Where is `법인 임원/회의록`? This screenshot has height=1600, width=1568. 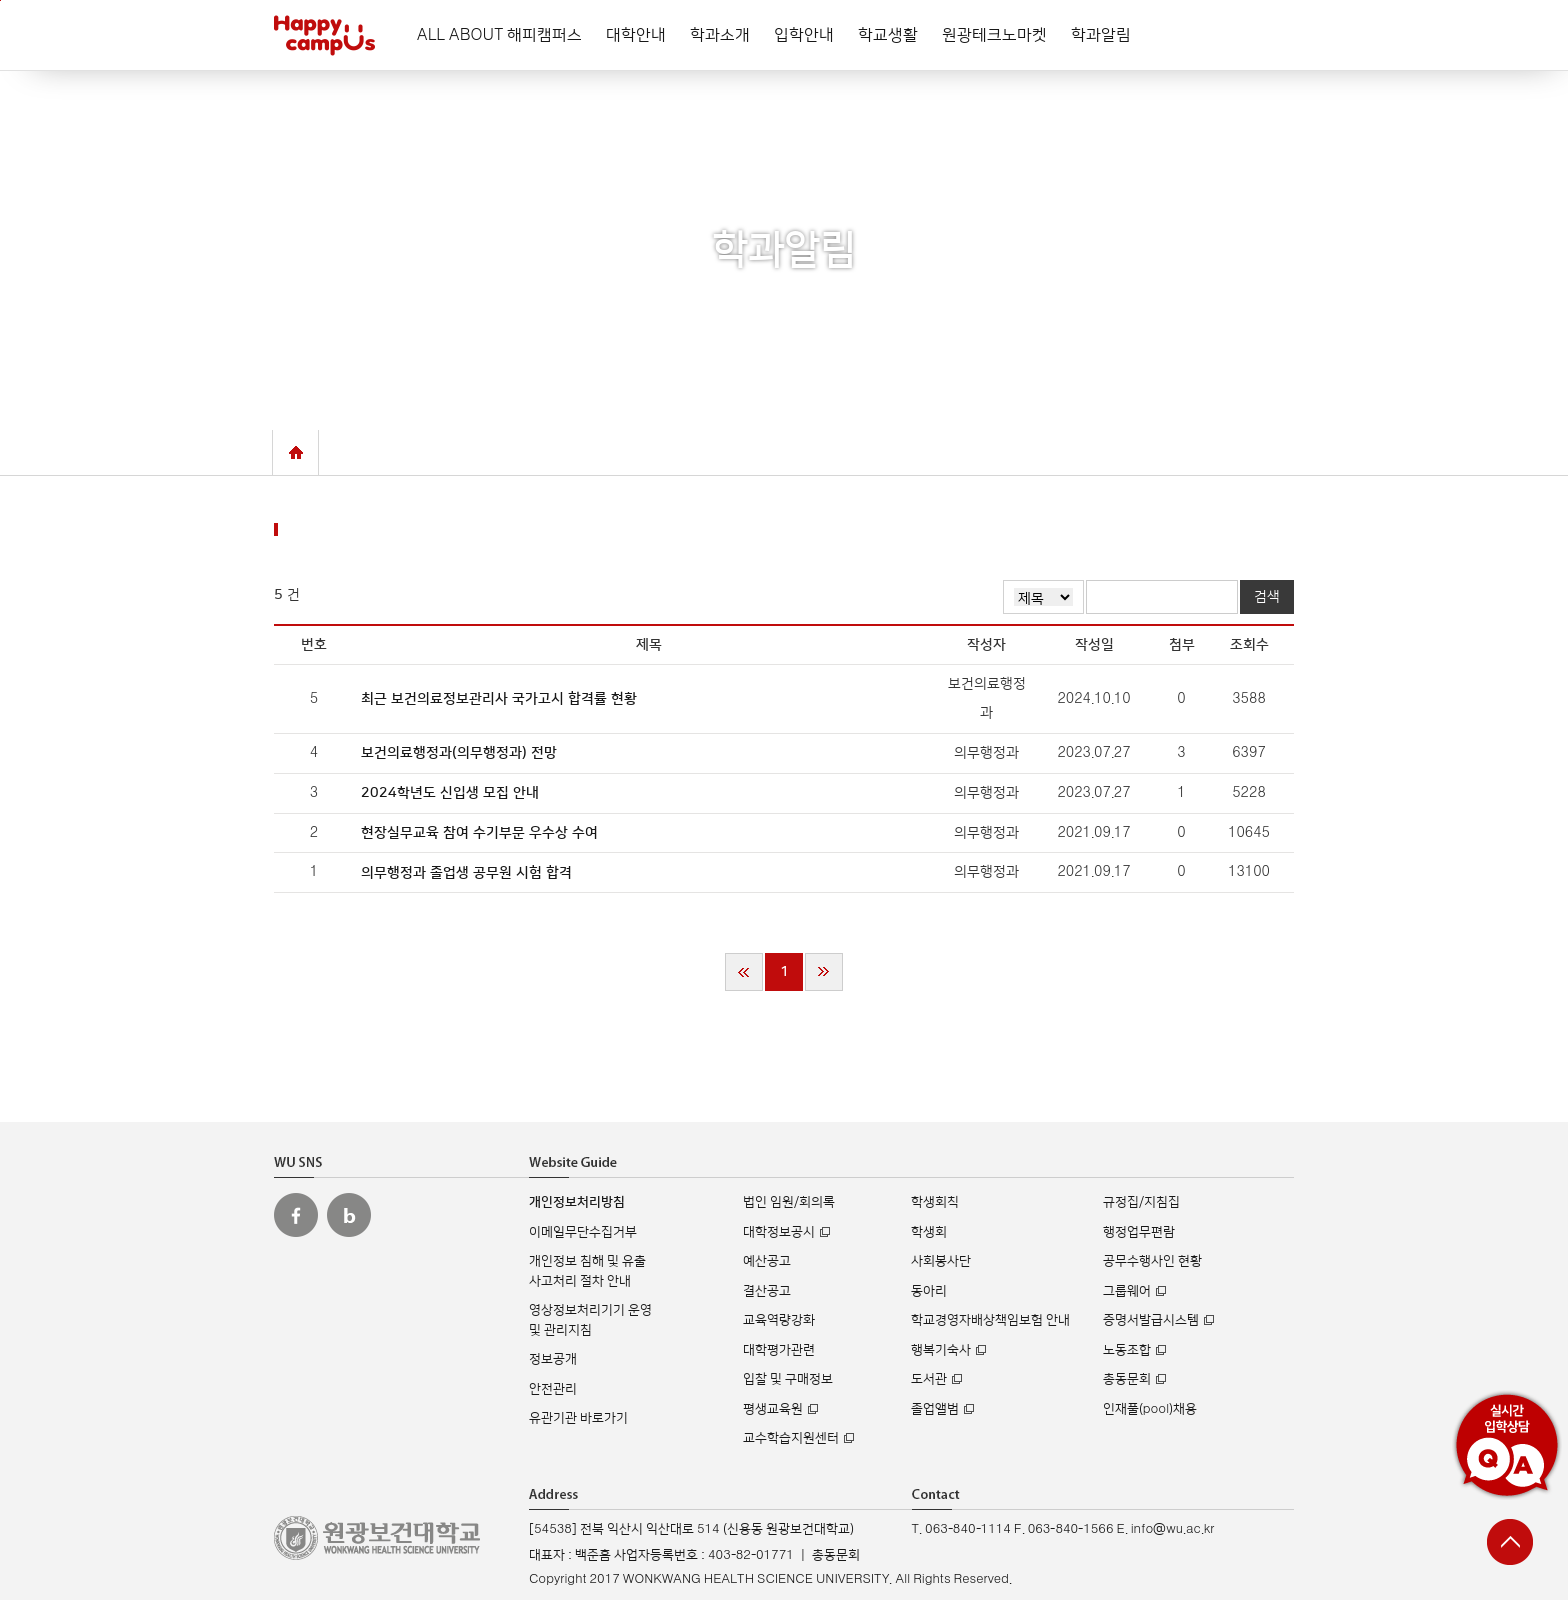
법인 임원/회의록 is located at coordinates (789, 1202).